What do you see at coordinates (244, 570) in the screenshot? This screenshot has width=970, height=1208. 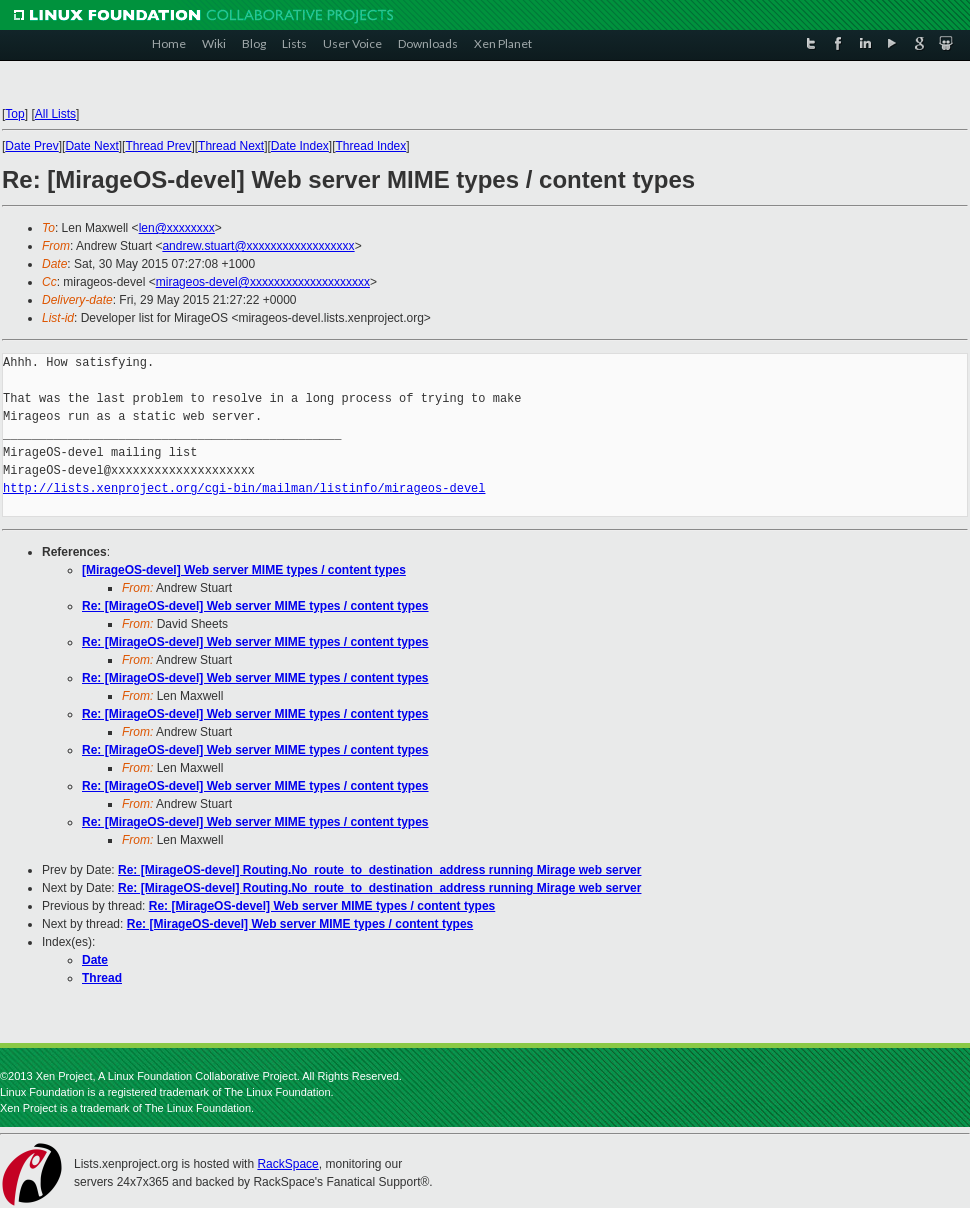 I see `[MirageOS-devel] Web server MIME types / content types` at bounding box center [244, 570].